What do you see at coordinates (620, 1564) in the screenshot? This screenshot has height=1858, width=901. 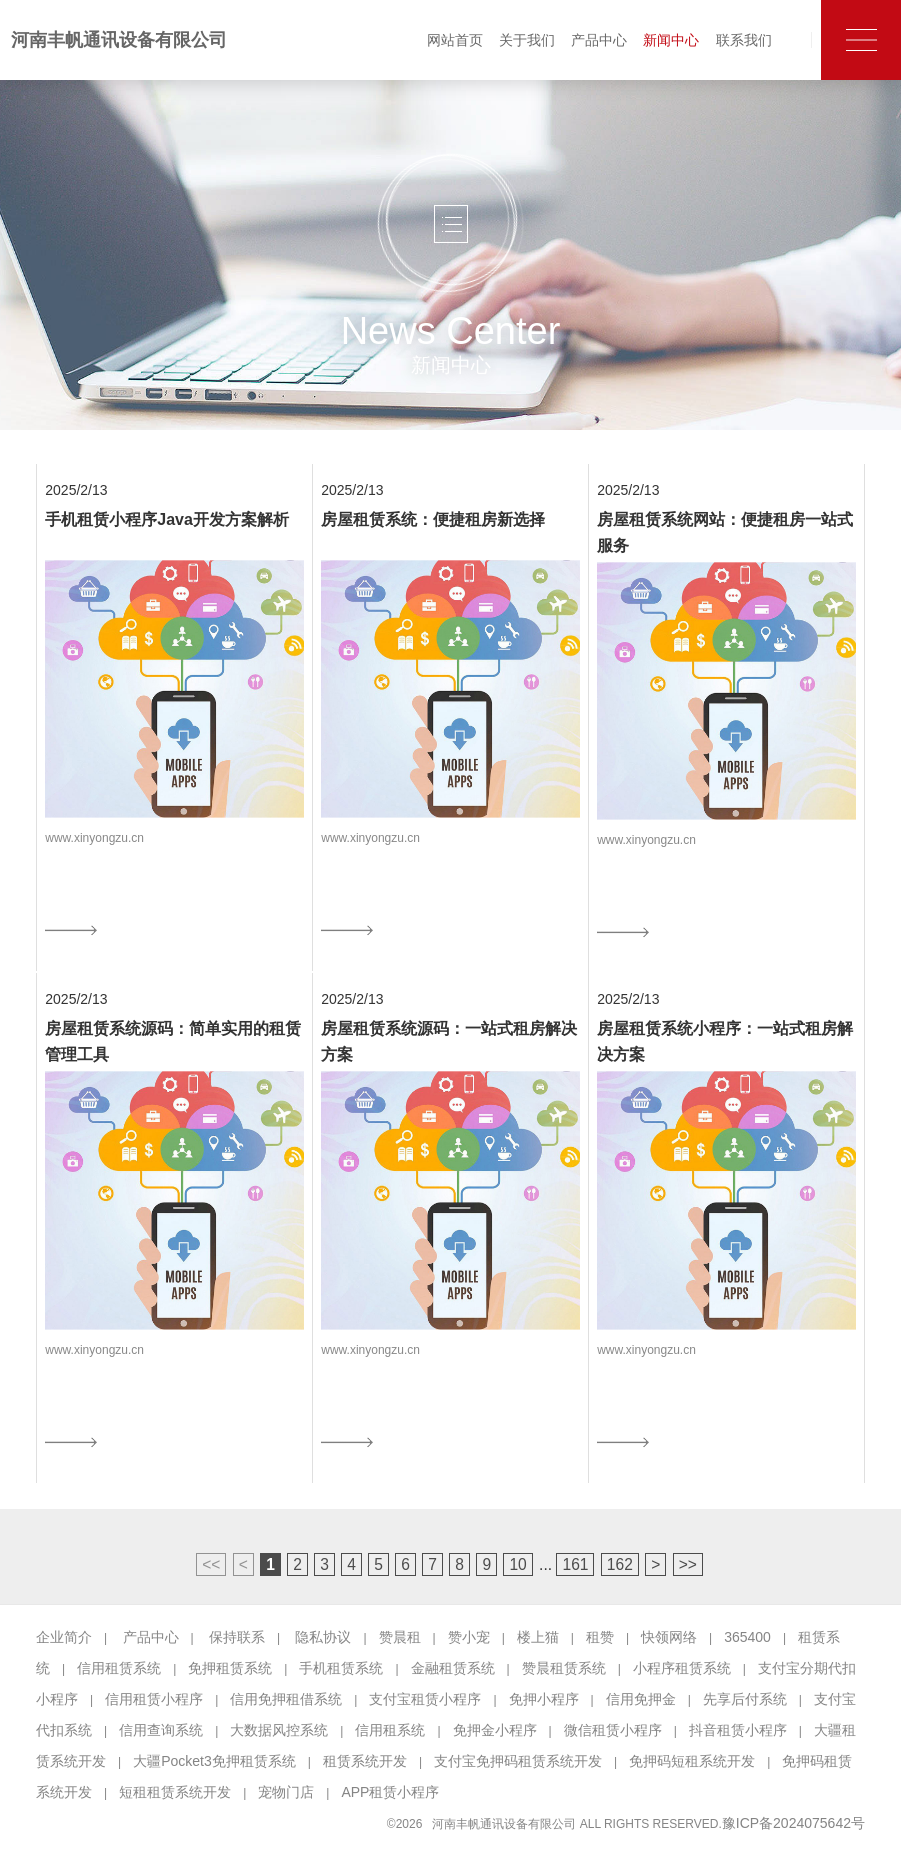 I see `162` at bounding box center [620, 1564].